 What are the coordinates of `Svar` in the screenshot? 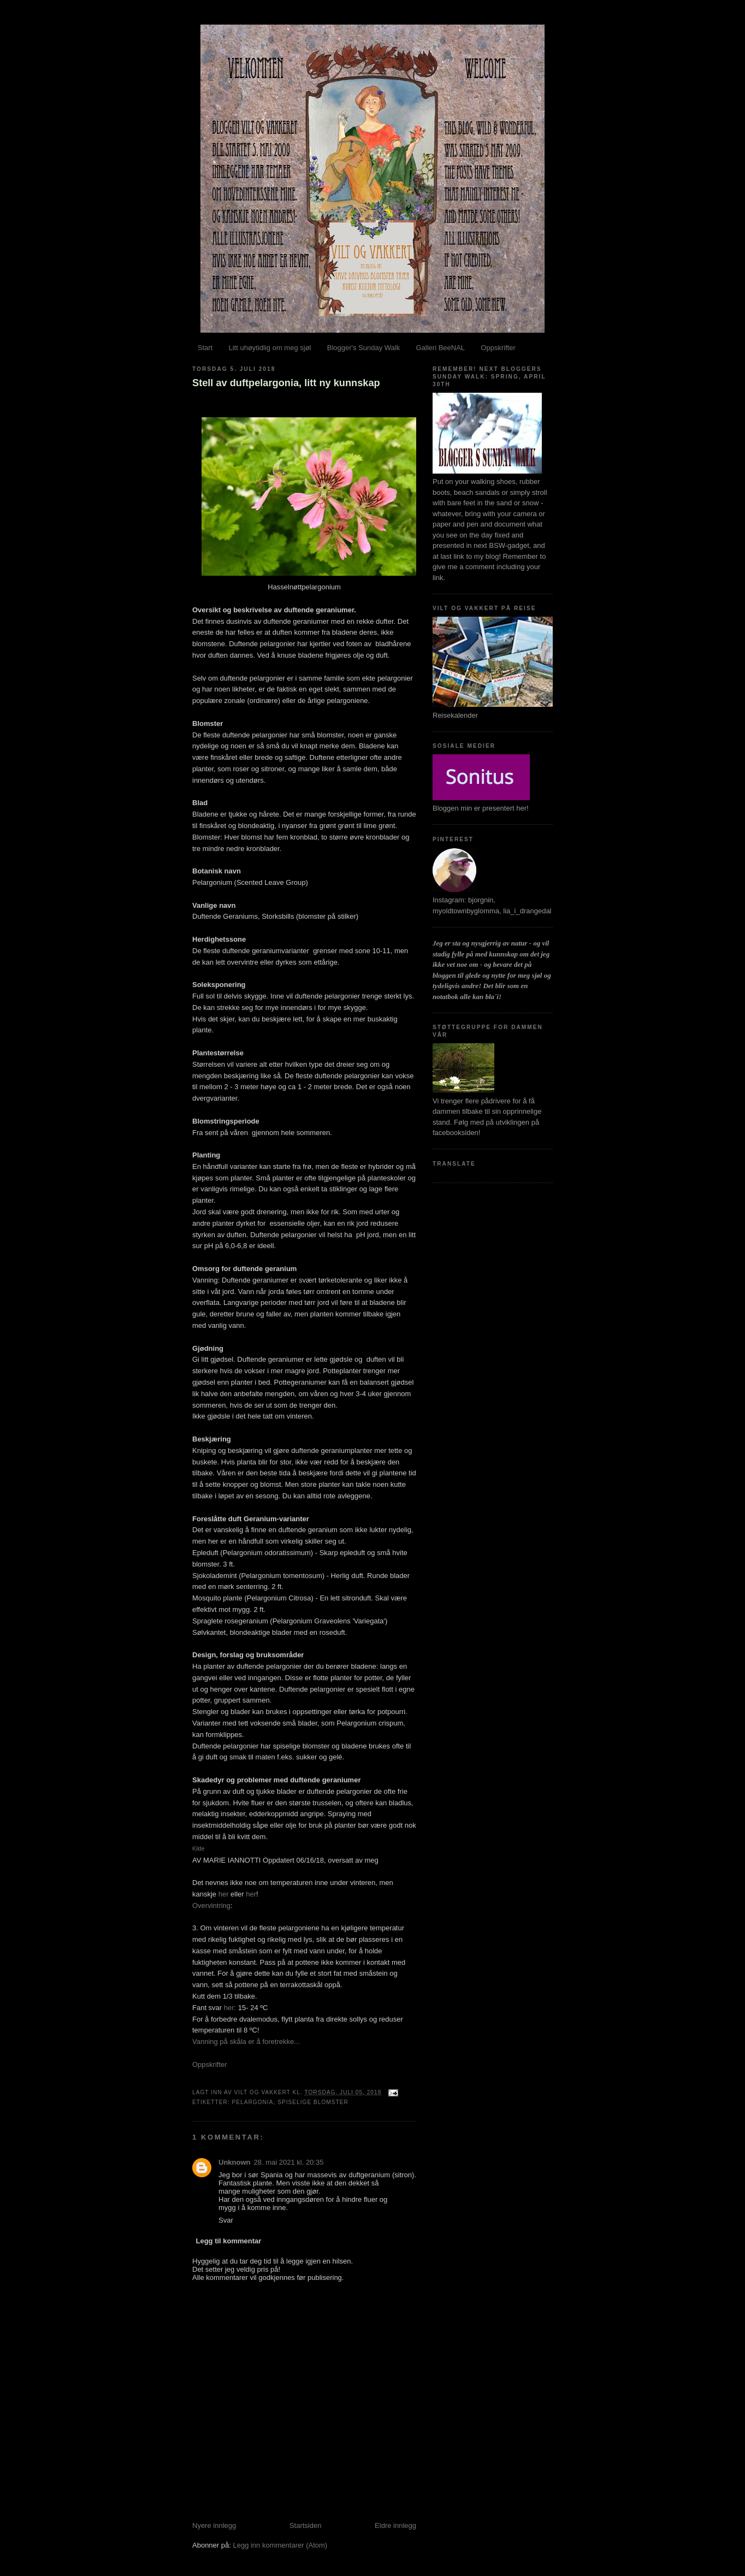 It's located at (225, 2220).